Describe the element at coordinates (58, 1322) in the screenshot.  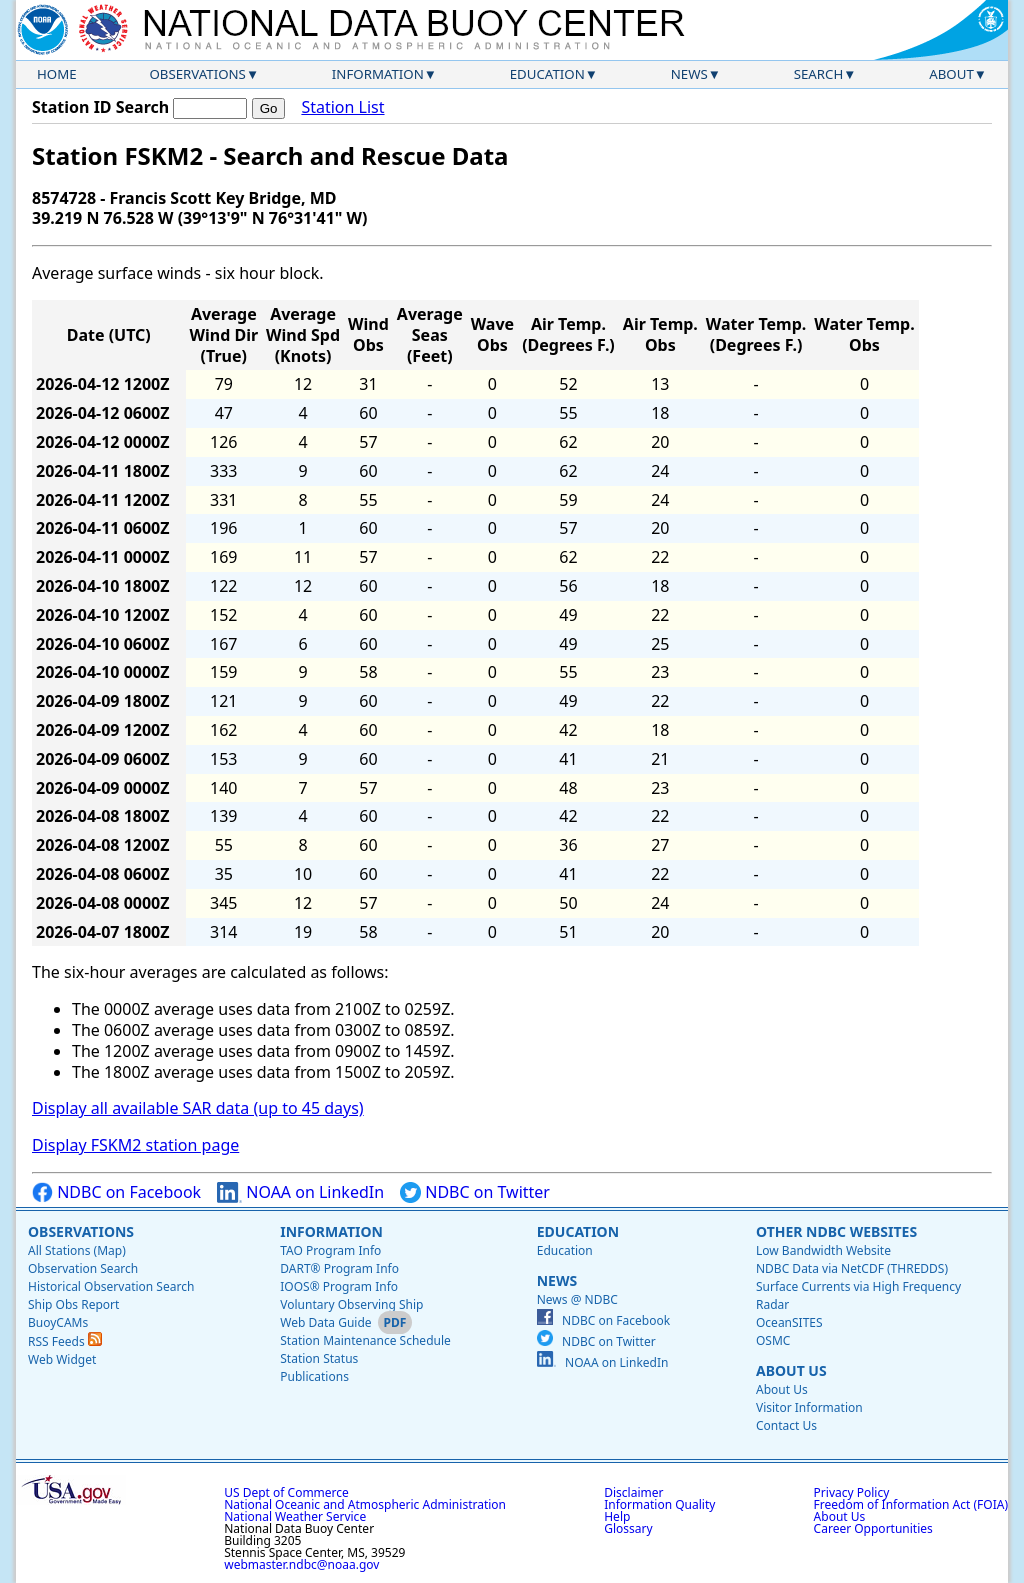
I see `BuoyCAMs` at that location.